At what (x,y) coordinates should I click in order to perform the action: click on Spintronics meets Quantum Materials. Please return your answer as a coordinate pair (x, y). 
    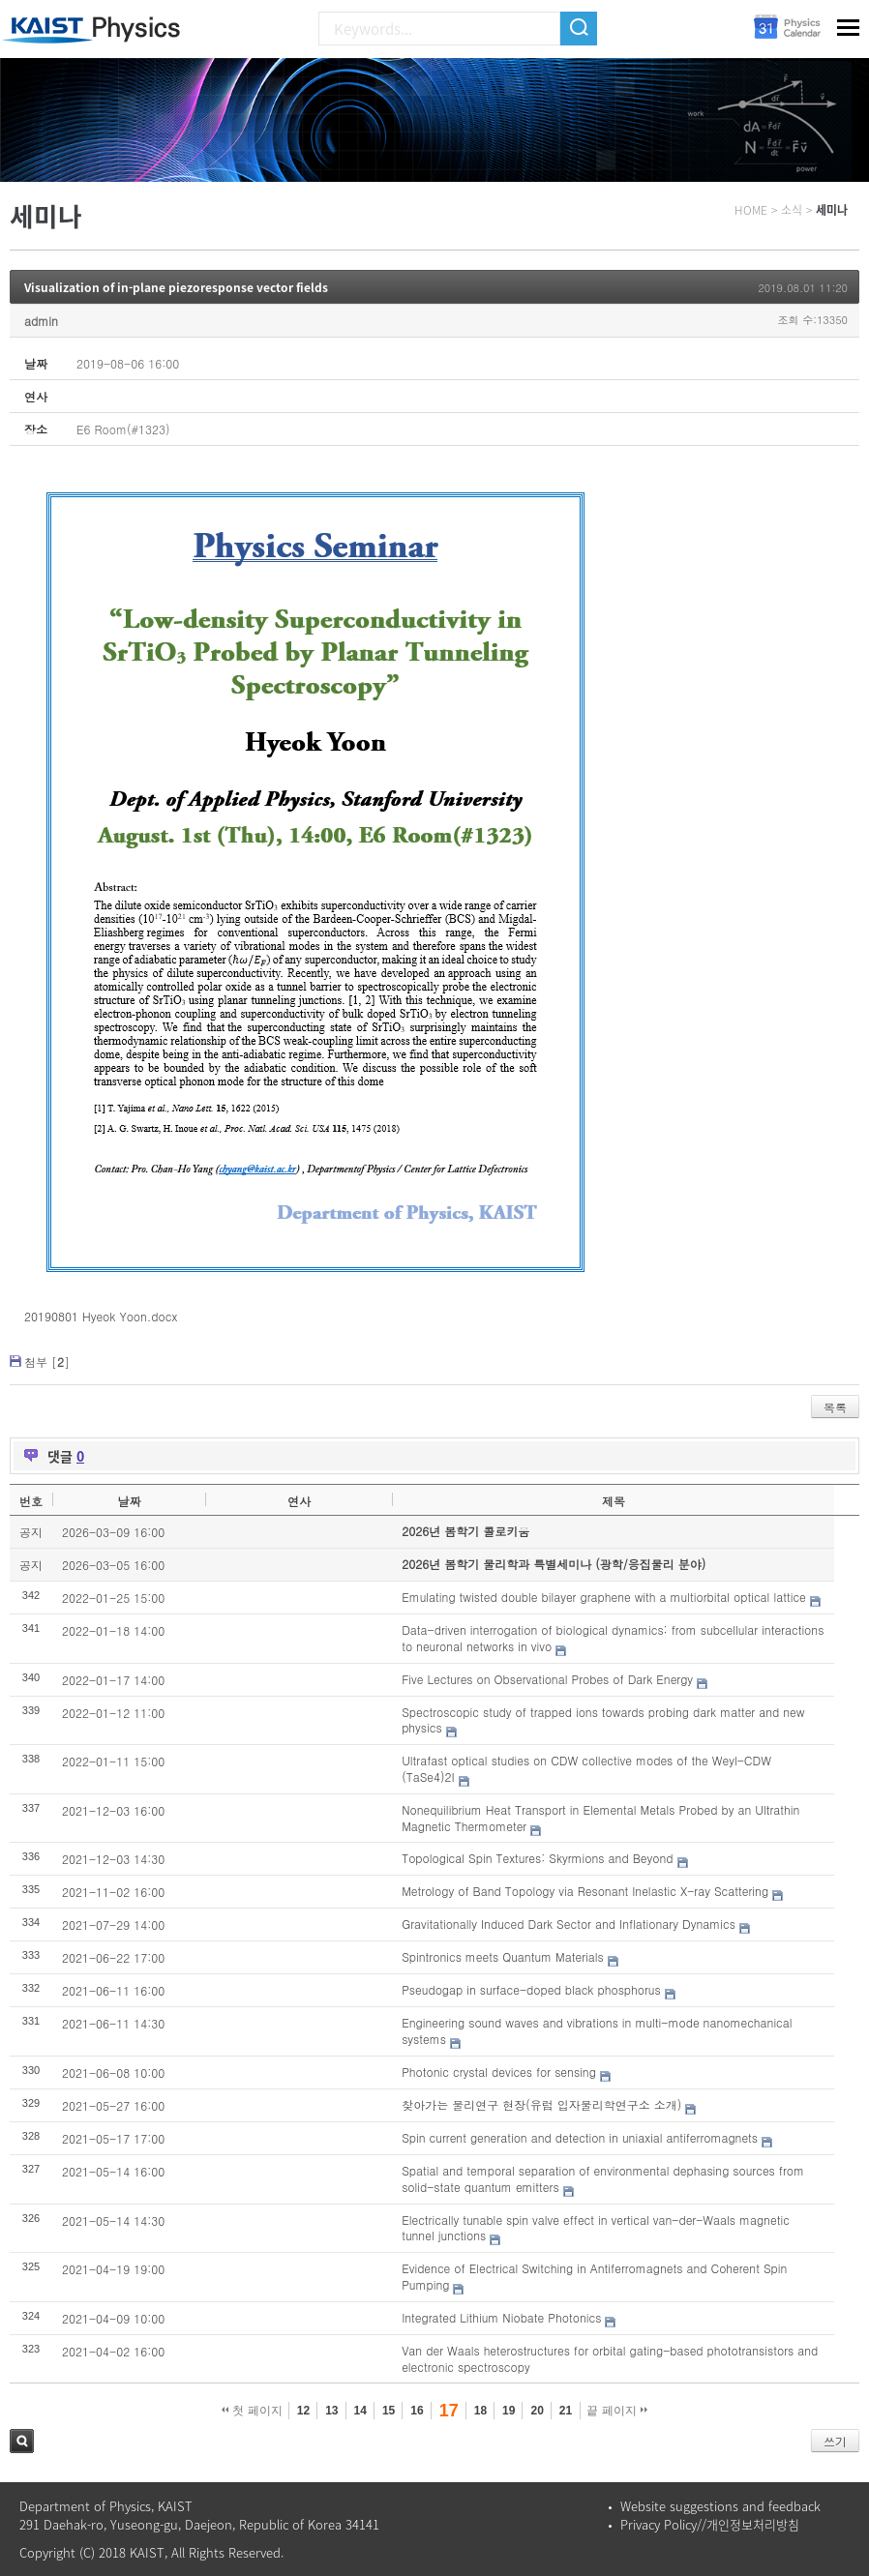
    Looking at the image, I should click on (503, 1956).